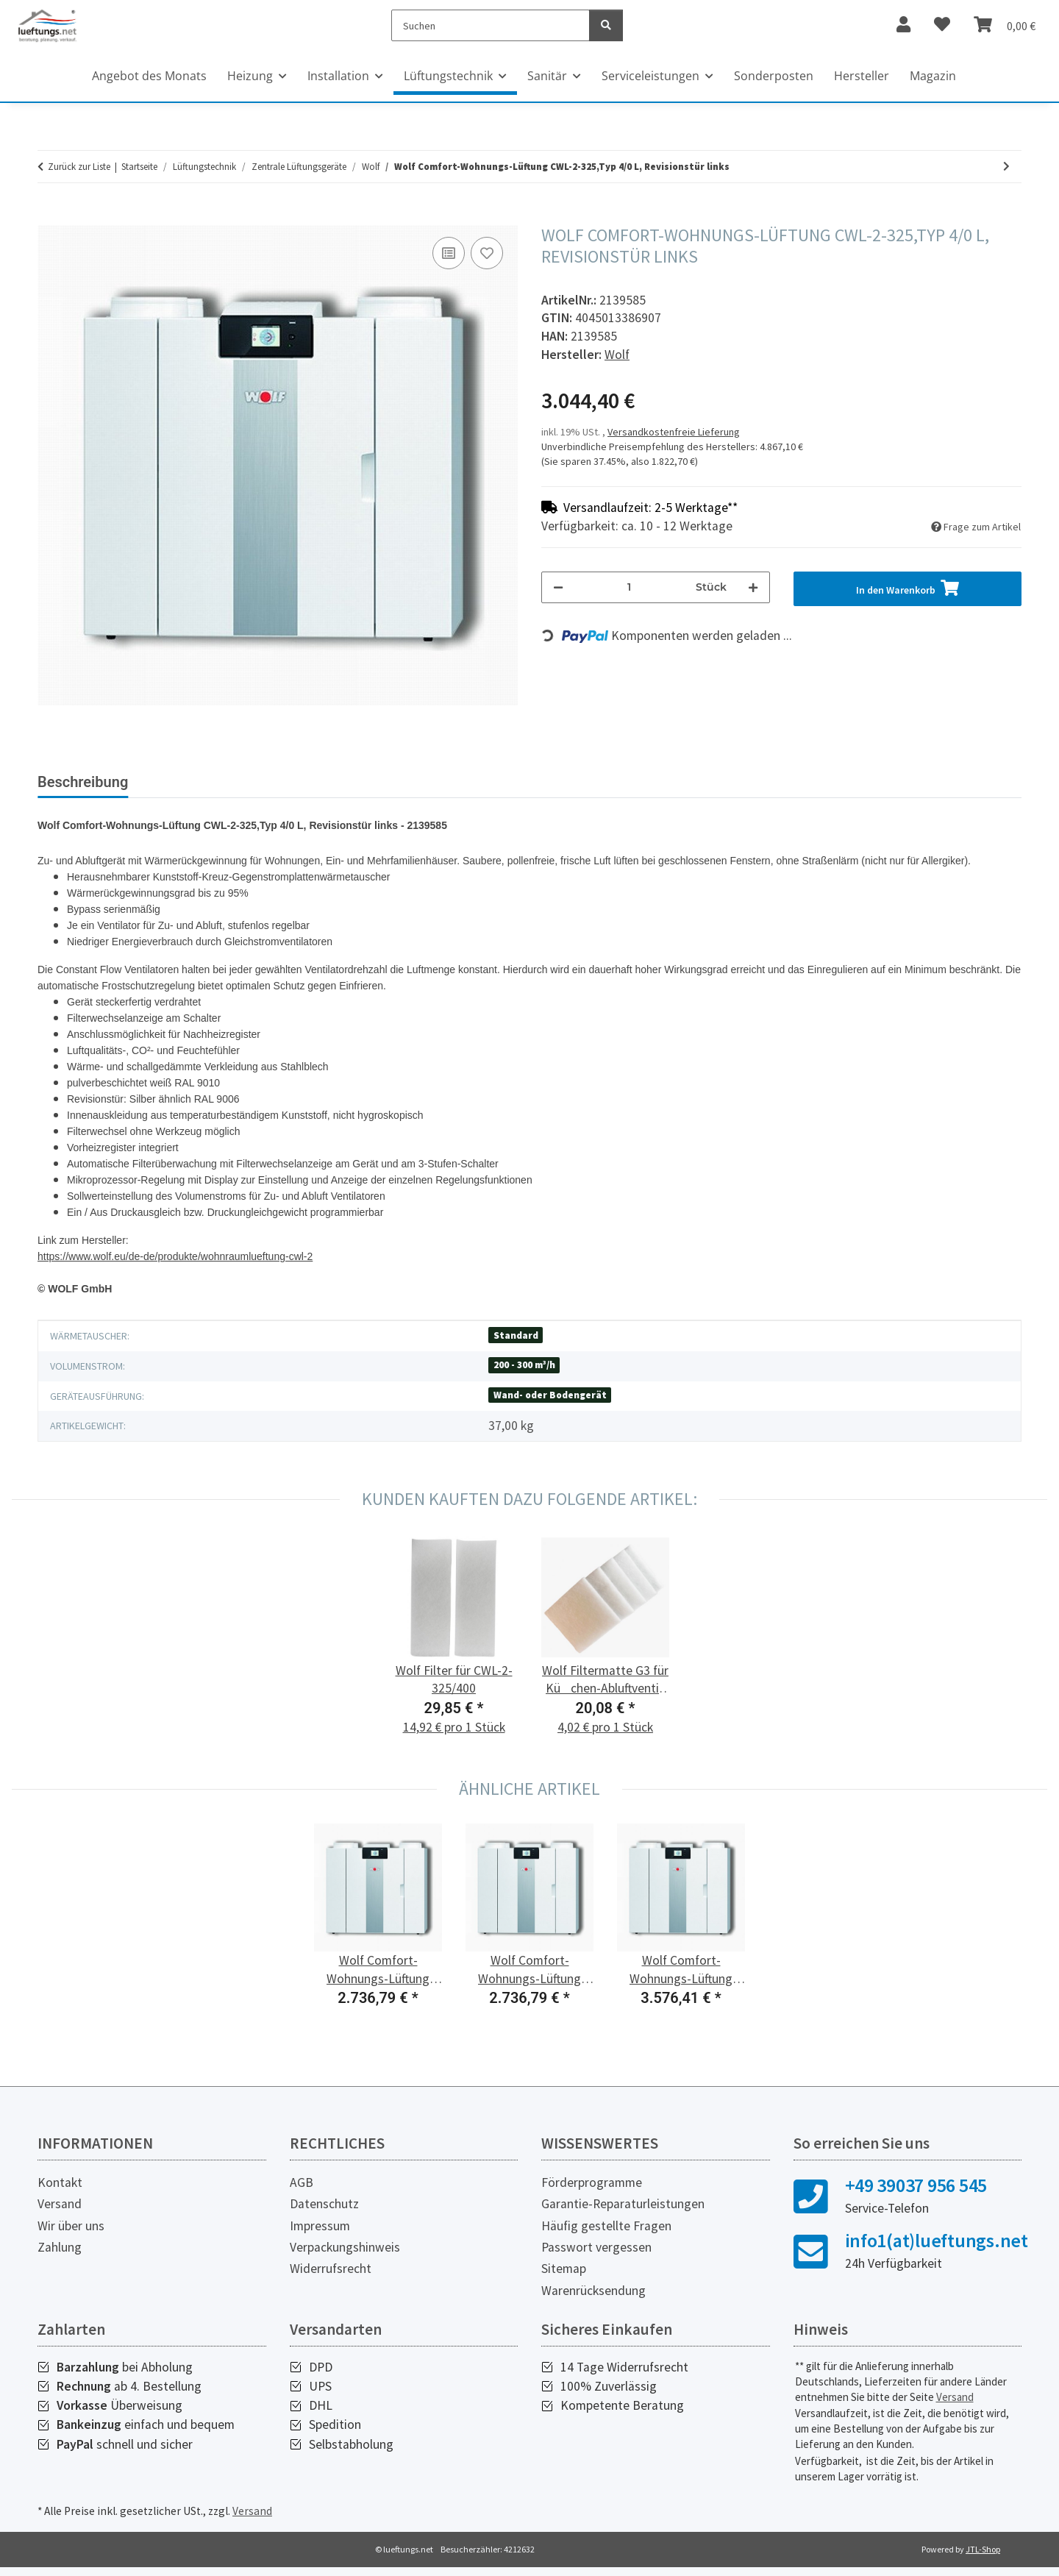  Describe the element at coordinates (448, 253) in the screenshot. I see `[Auf die Vergleichsliste]` at that location.